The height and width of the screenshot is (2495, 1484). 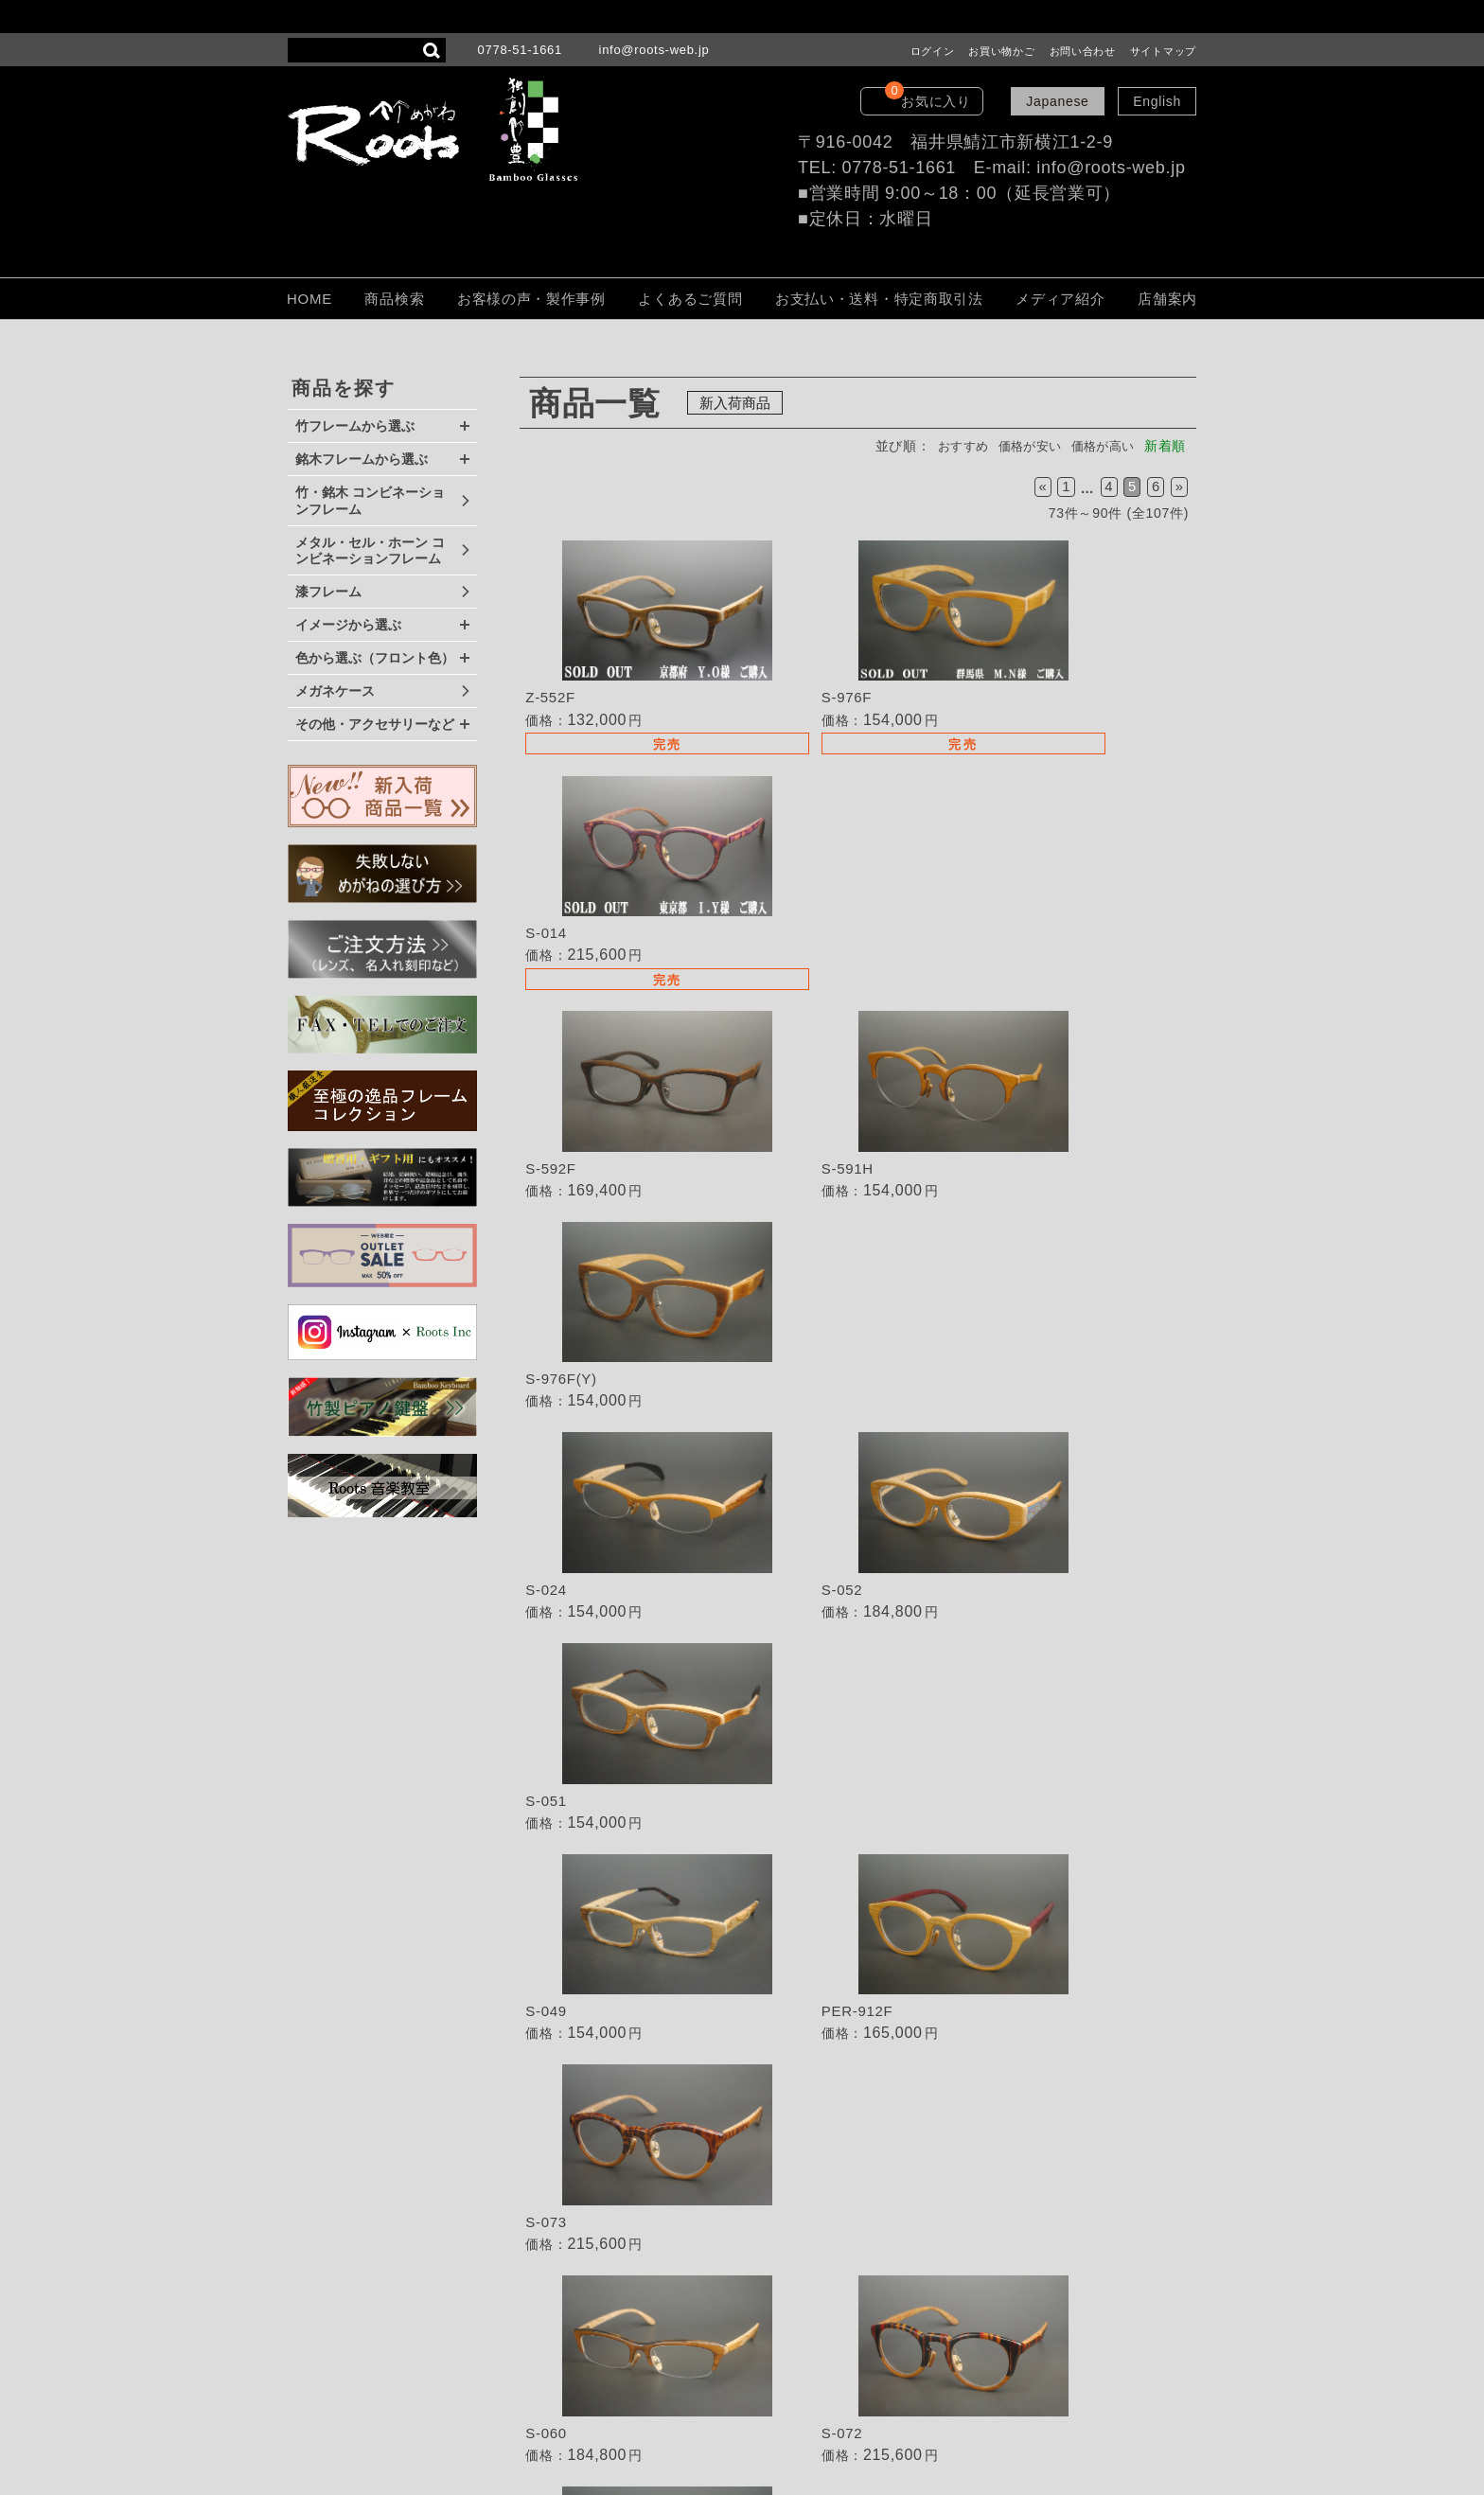 I want to click on 保証・取扱いの注意点, so click(x=807, y=2278).